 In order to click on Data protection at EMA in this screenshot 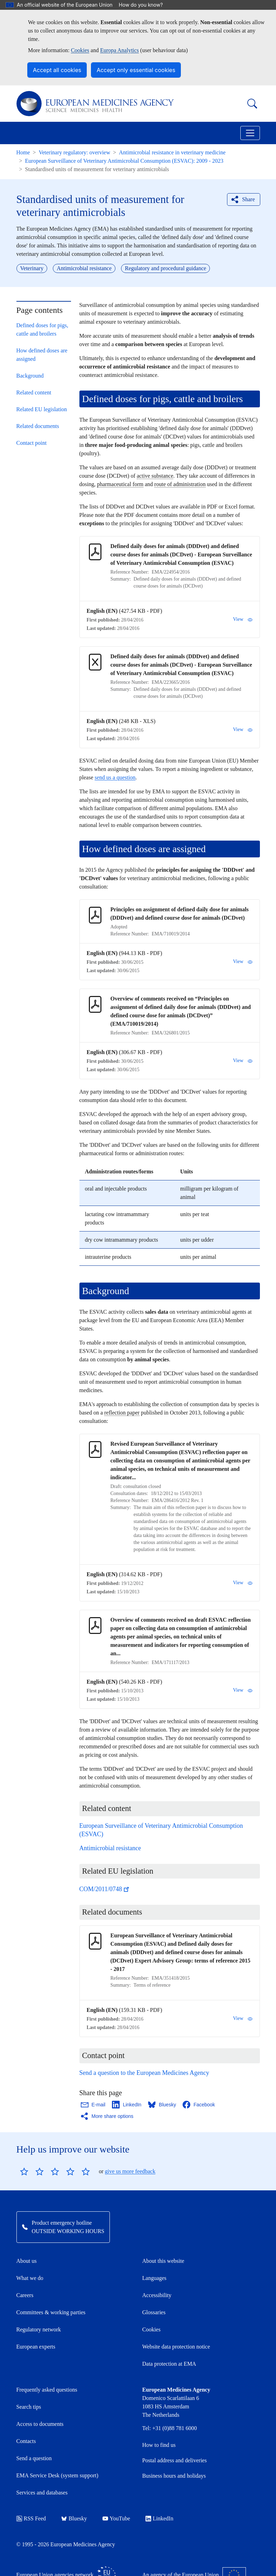, I will do `click(169, 2364)`.